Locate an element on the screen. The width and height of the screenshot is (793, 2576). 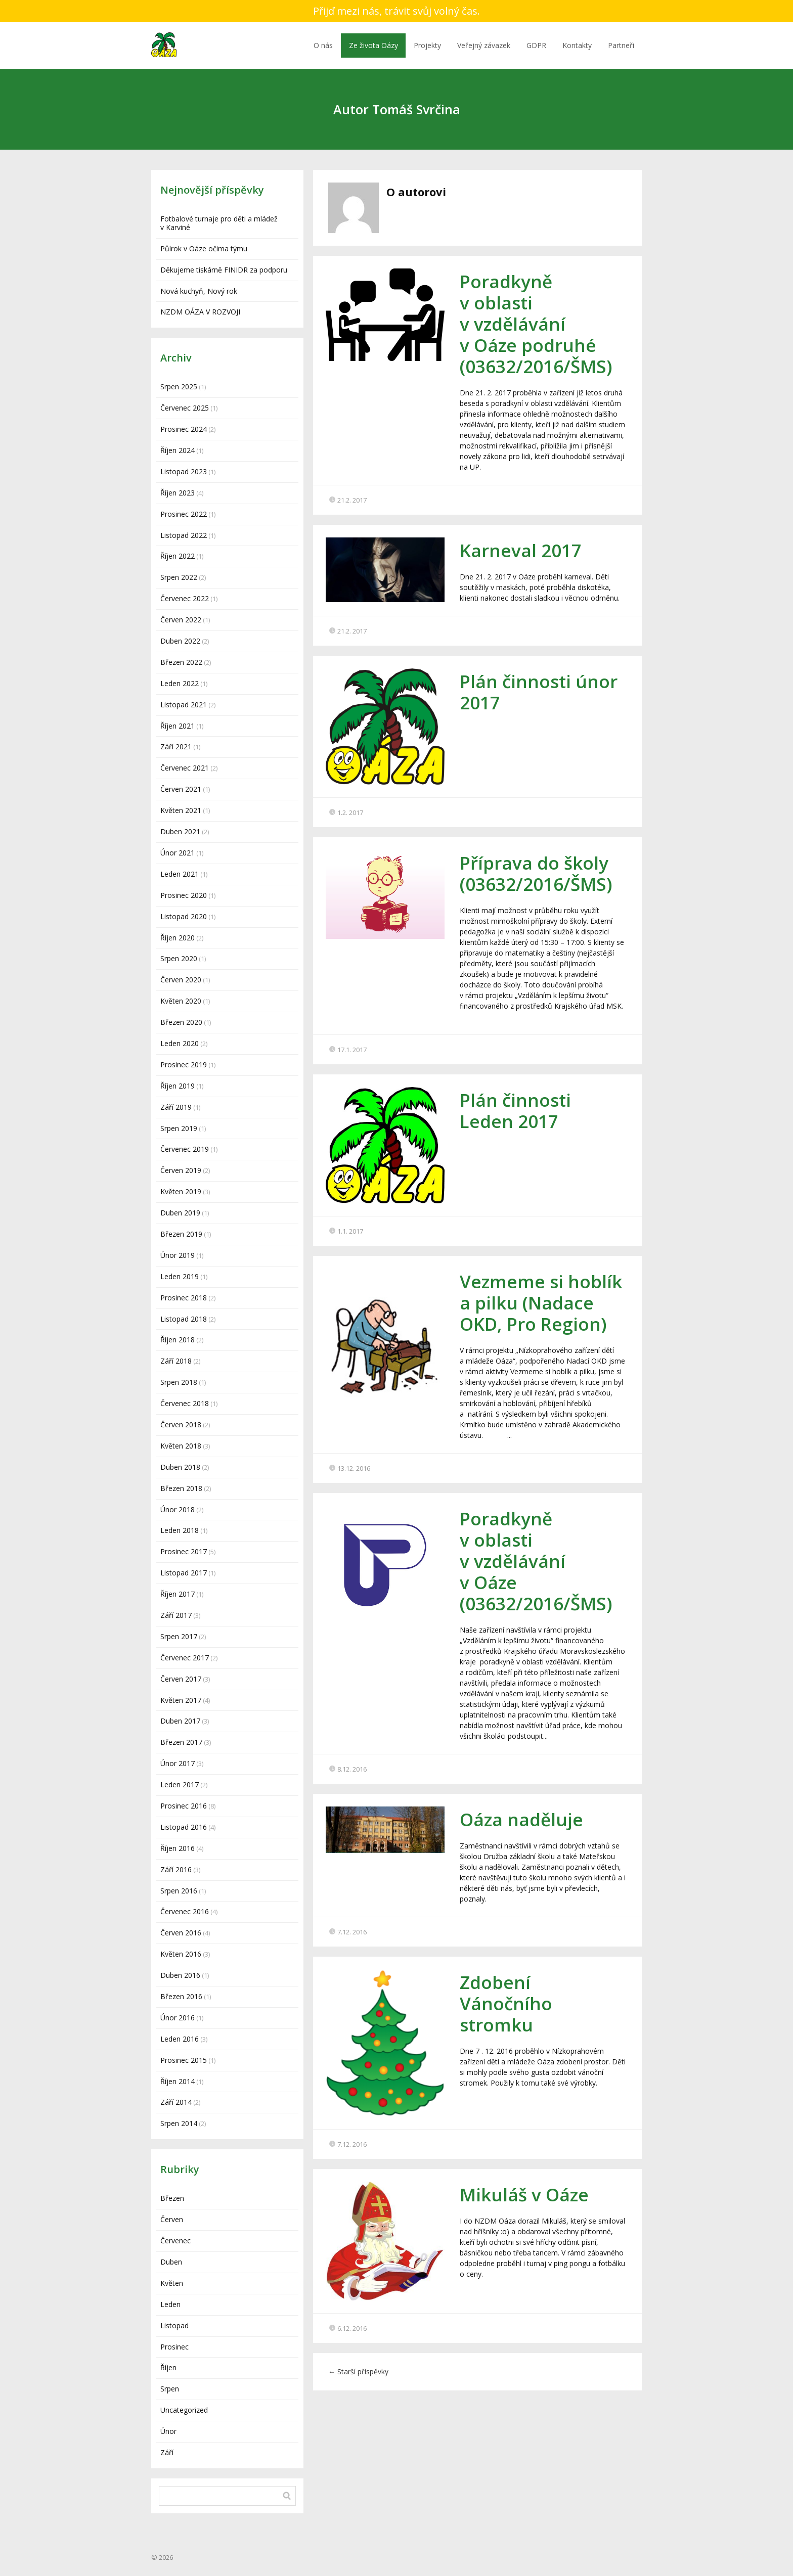
Leden 2020 is located at coordinates (179, 1043).